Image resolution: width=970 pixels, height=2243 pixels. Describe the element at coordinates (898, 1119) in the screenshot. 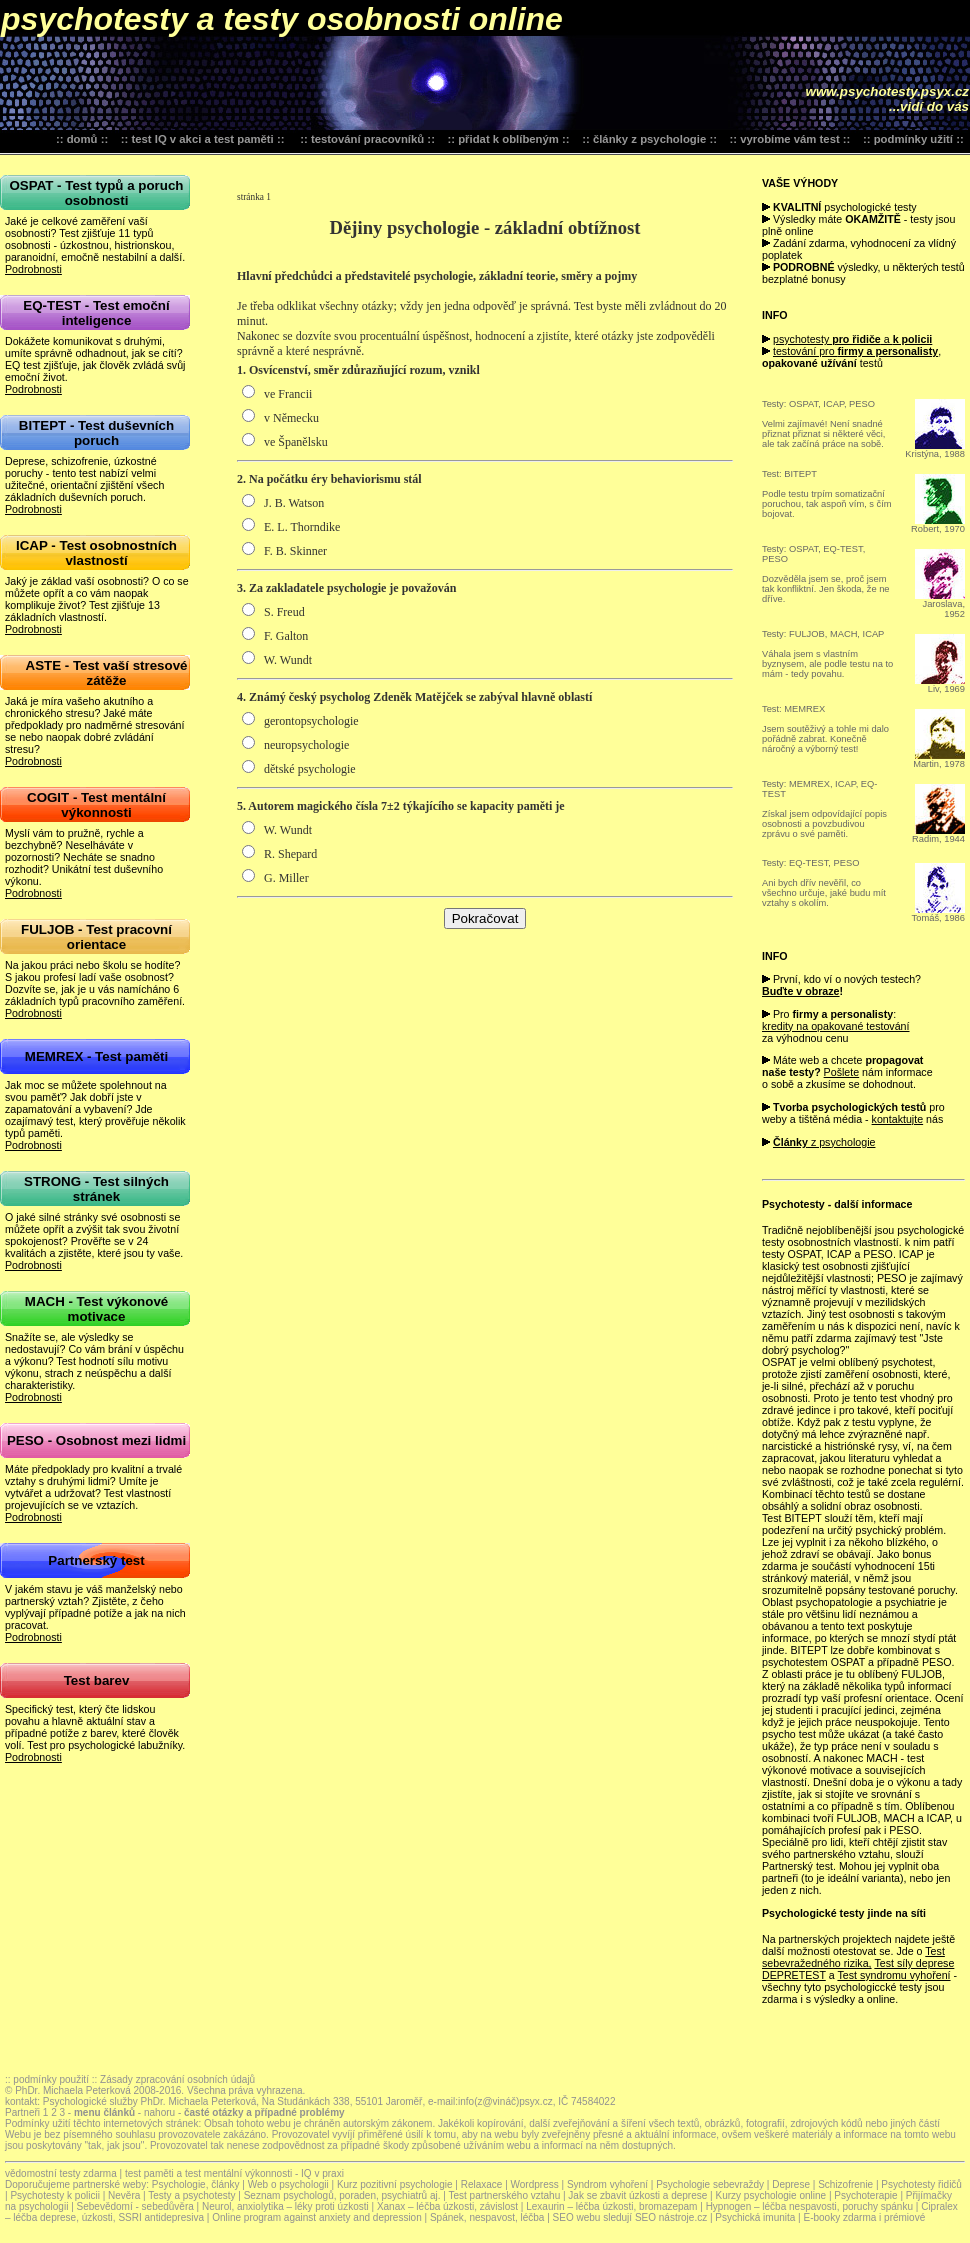

I see `kontaktujte` at that location.